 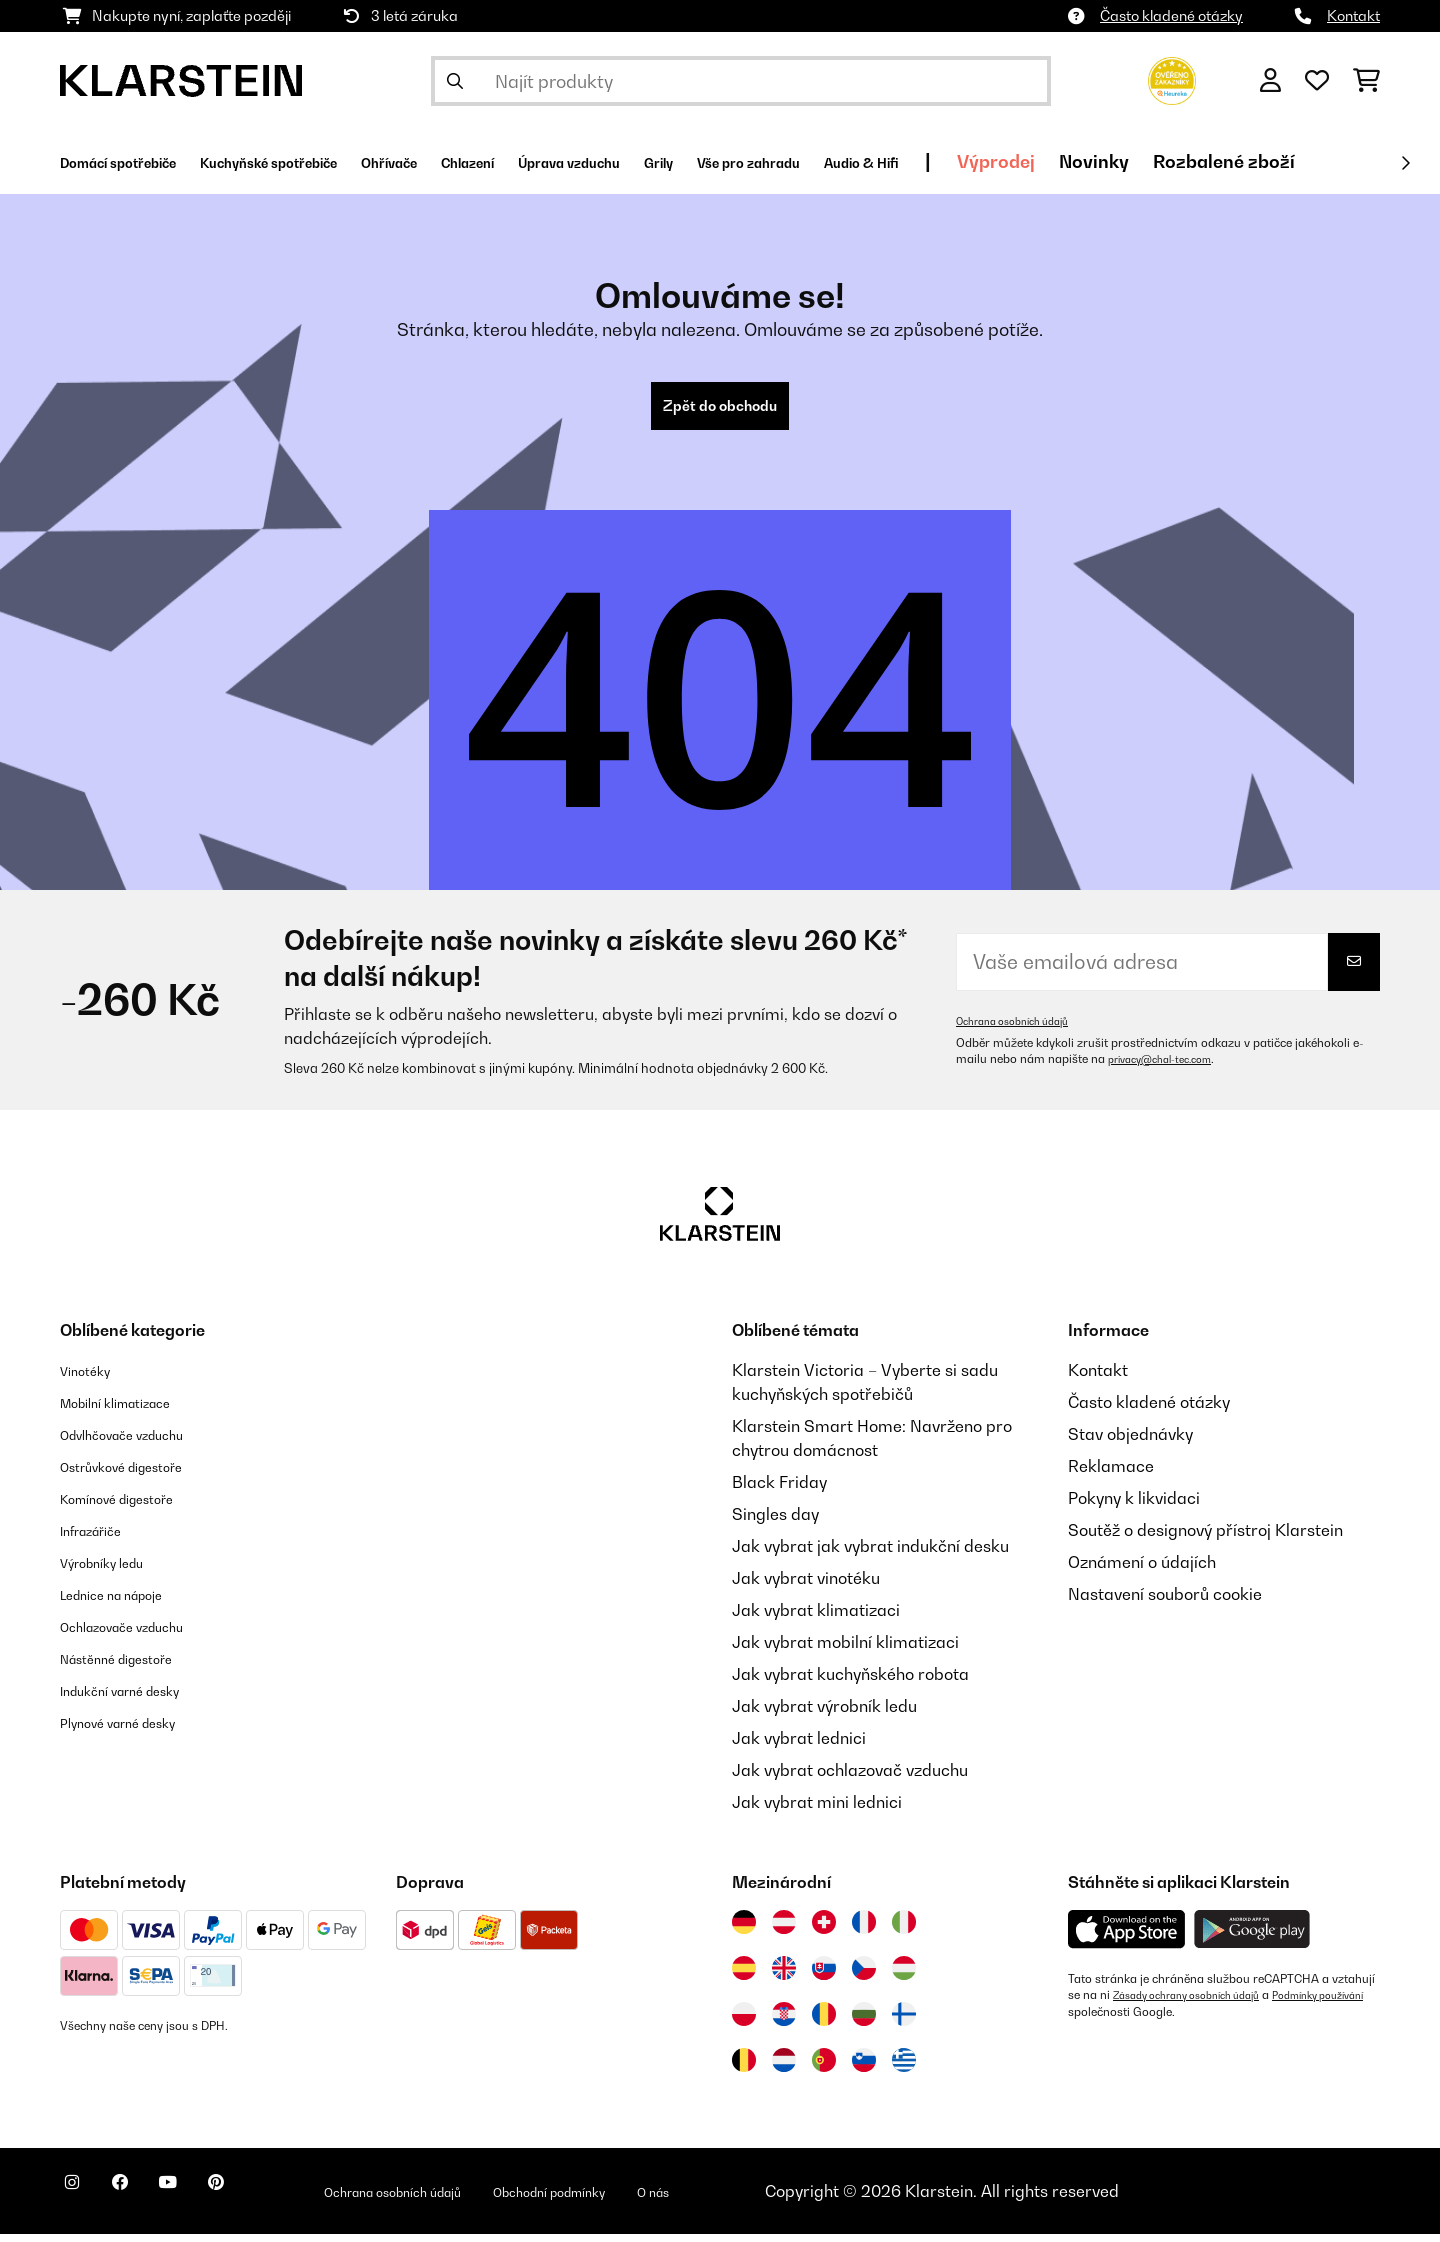 What do you see at coordinates (141, 1634) in the screenshot?
I see `Ochlazovače vzduchu` at bounding box center [141, 1634].